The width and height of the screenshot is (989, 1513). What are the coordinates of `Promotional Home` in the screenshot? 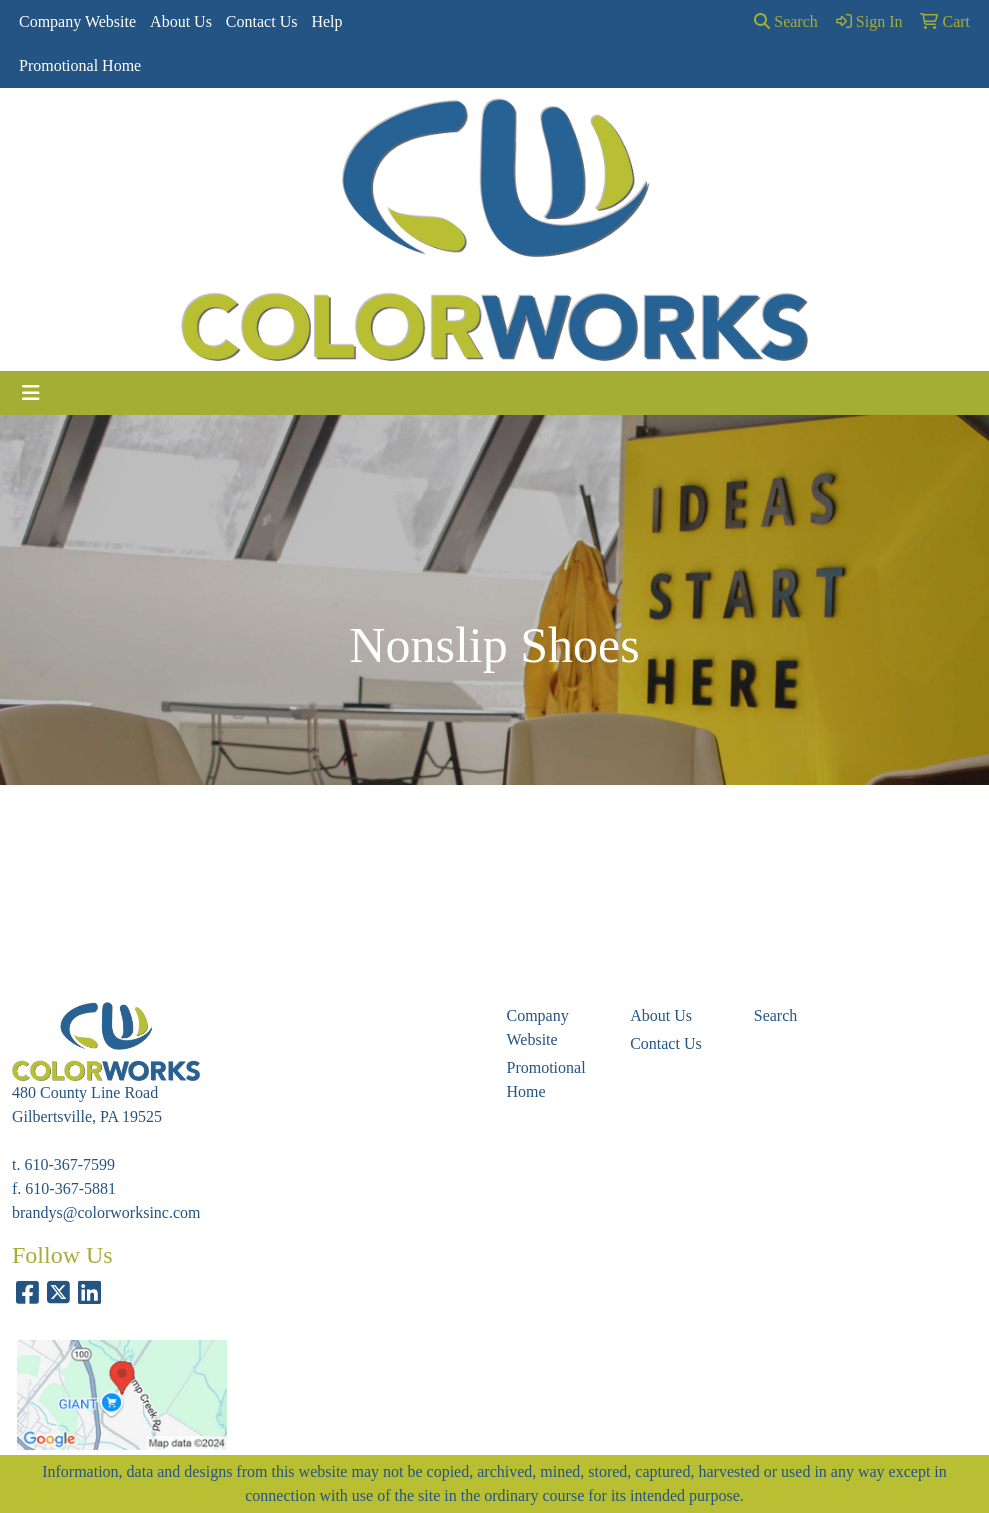 It's located at (80, 65).